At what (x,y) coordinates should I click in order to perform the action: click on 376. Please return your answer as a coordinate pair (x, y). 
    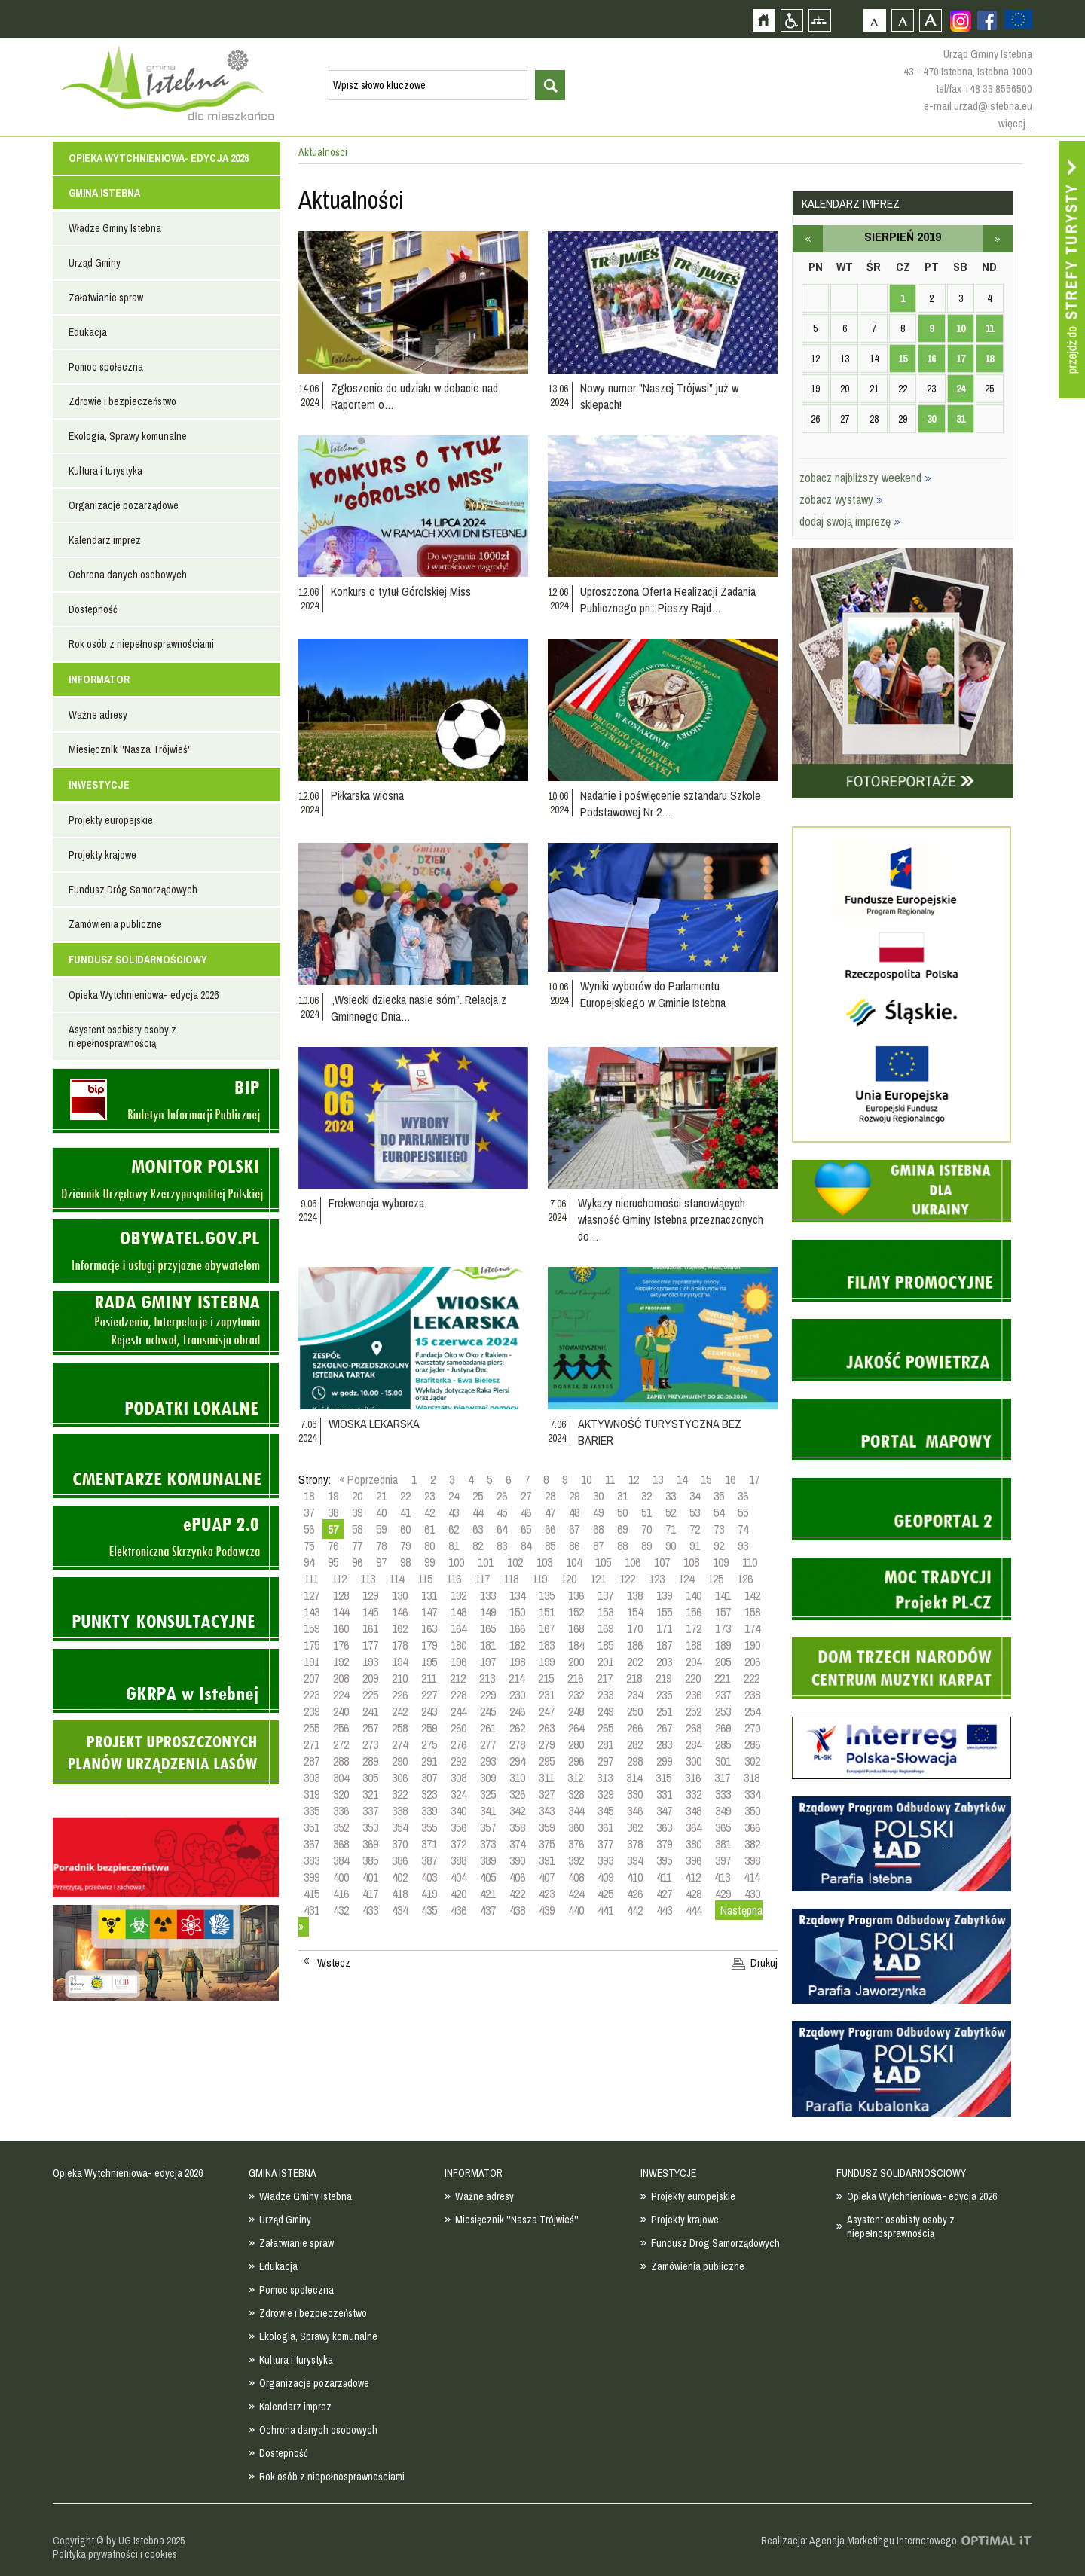
    Looking at the image, I should click on (576, 1844).